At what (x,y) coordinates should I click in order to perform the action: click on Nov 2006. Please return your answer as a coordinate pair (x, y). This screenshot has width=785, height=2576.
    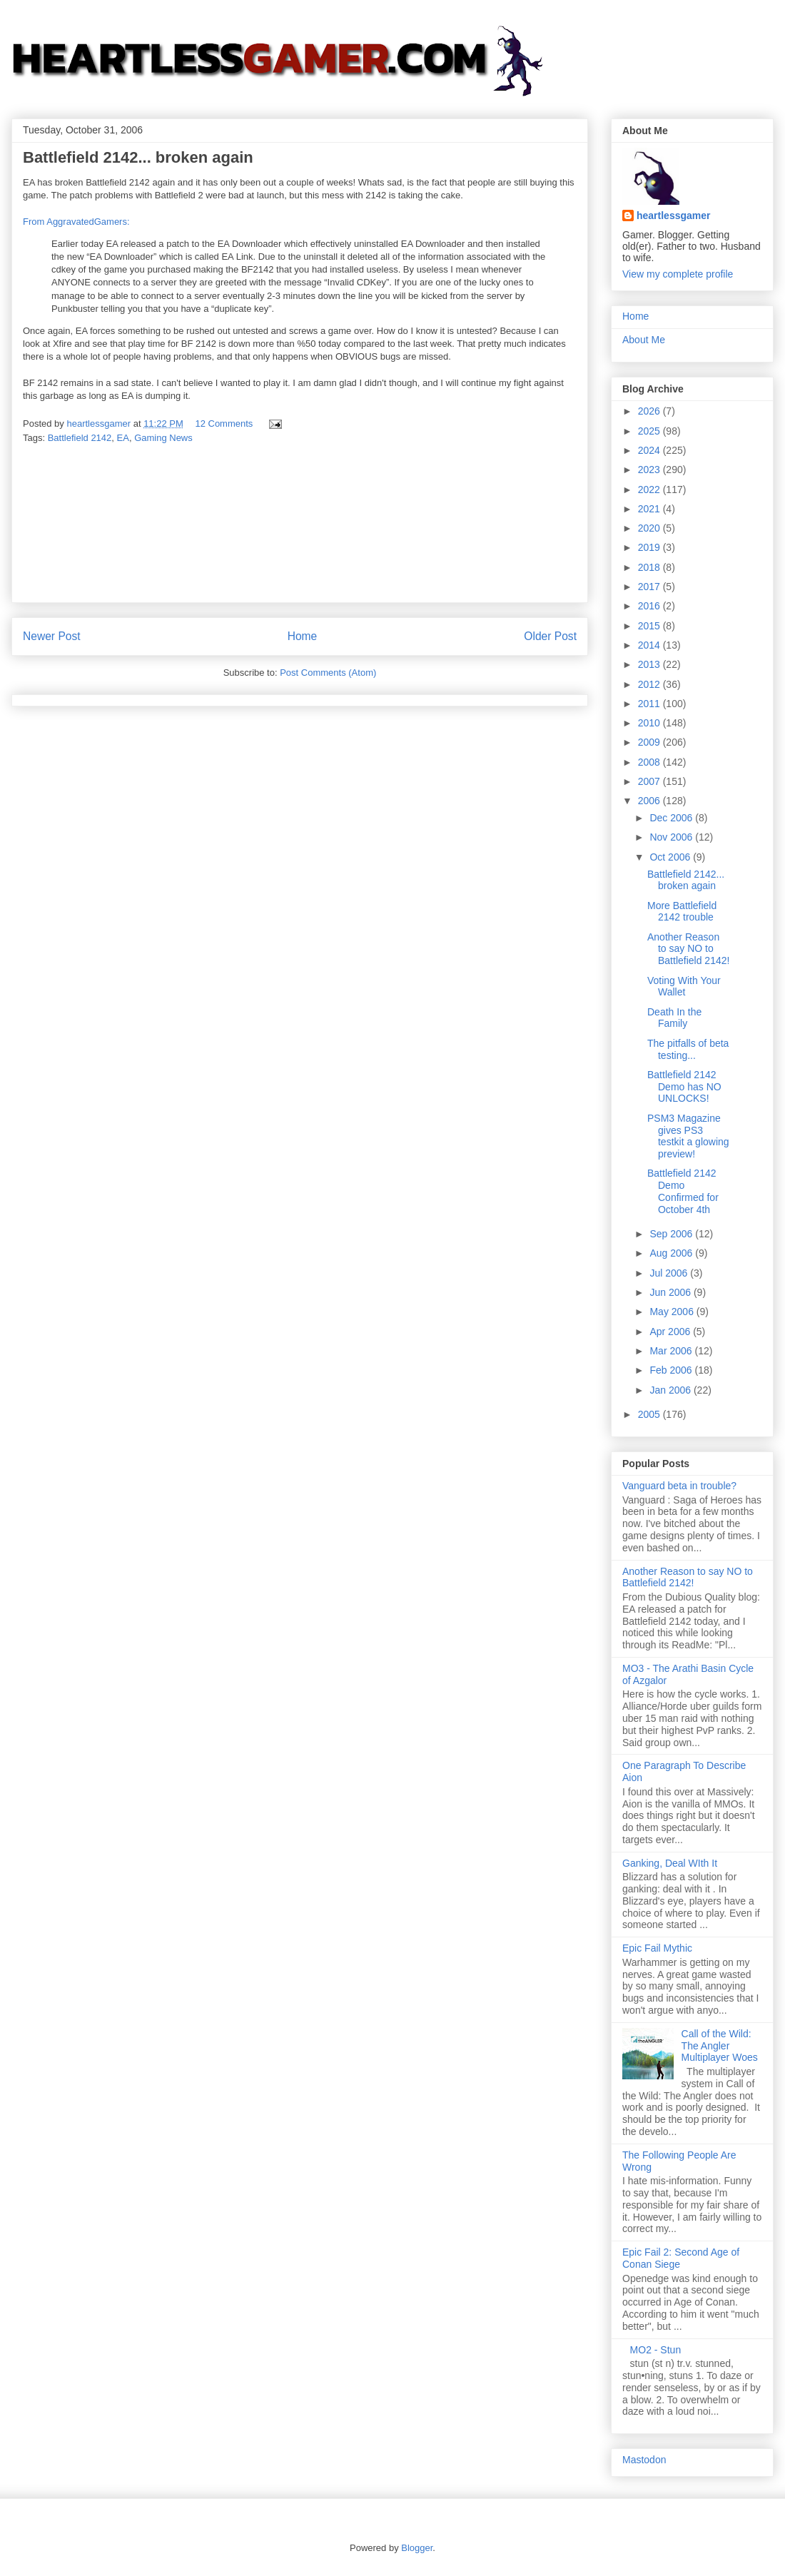
    Looking at the image, I should click on (672, 837).